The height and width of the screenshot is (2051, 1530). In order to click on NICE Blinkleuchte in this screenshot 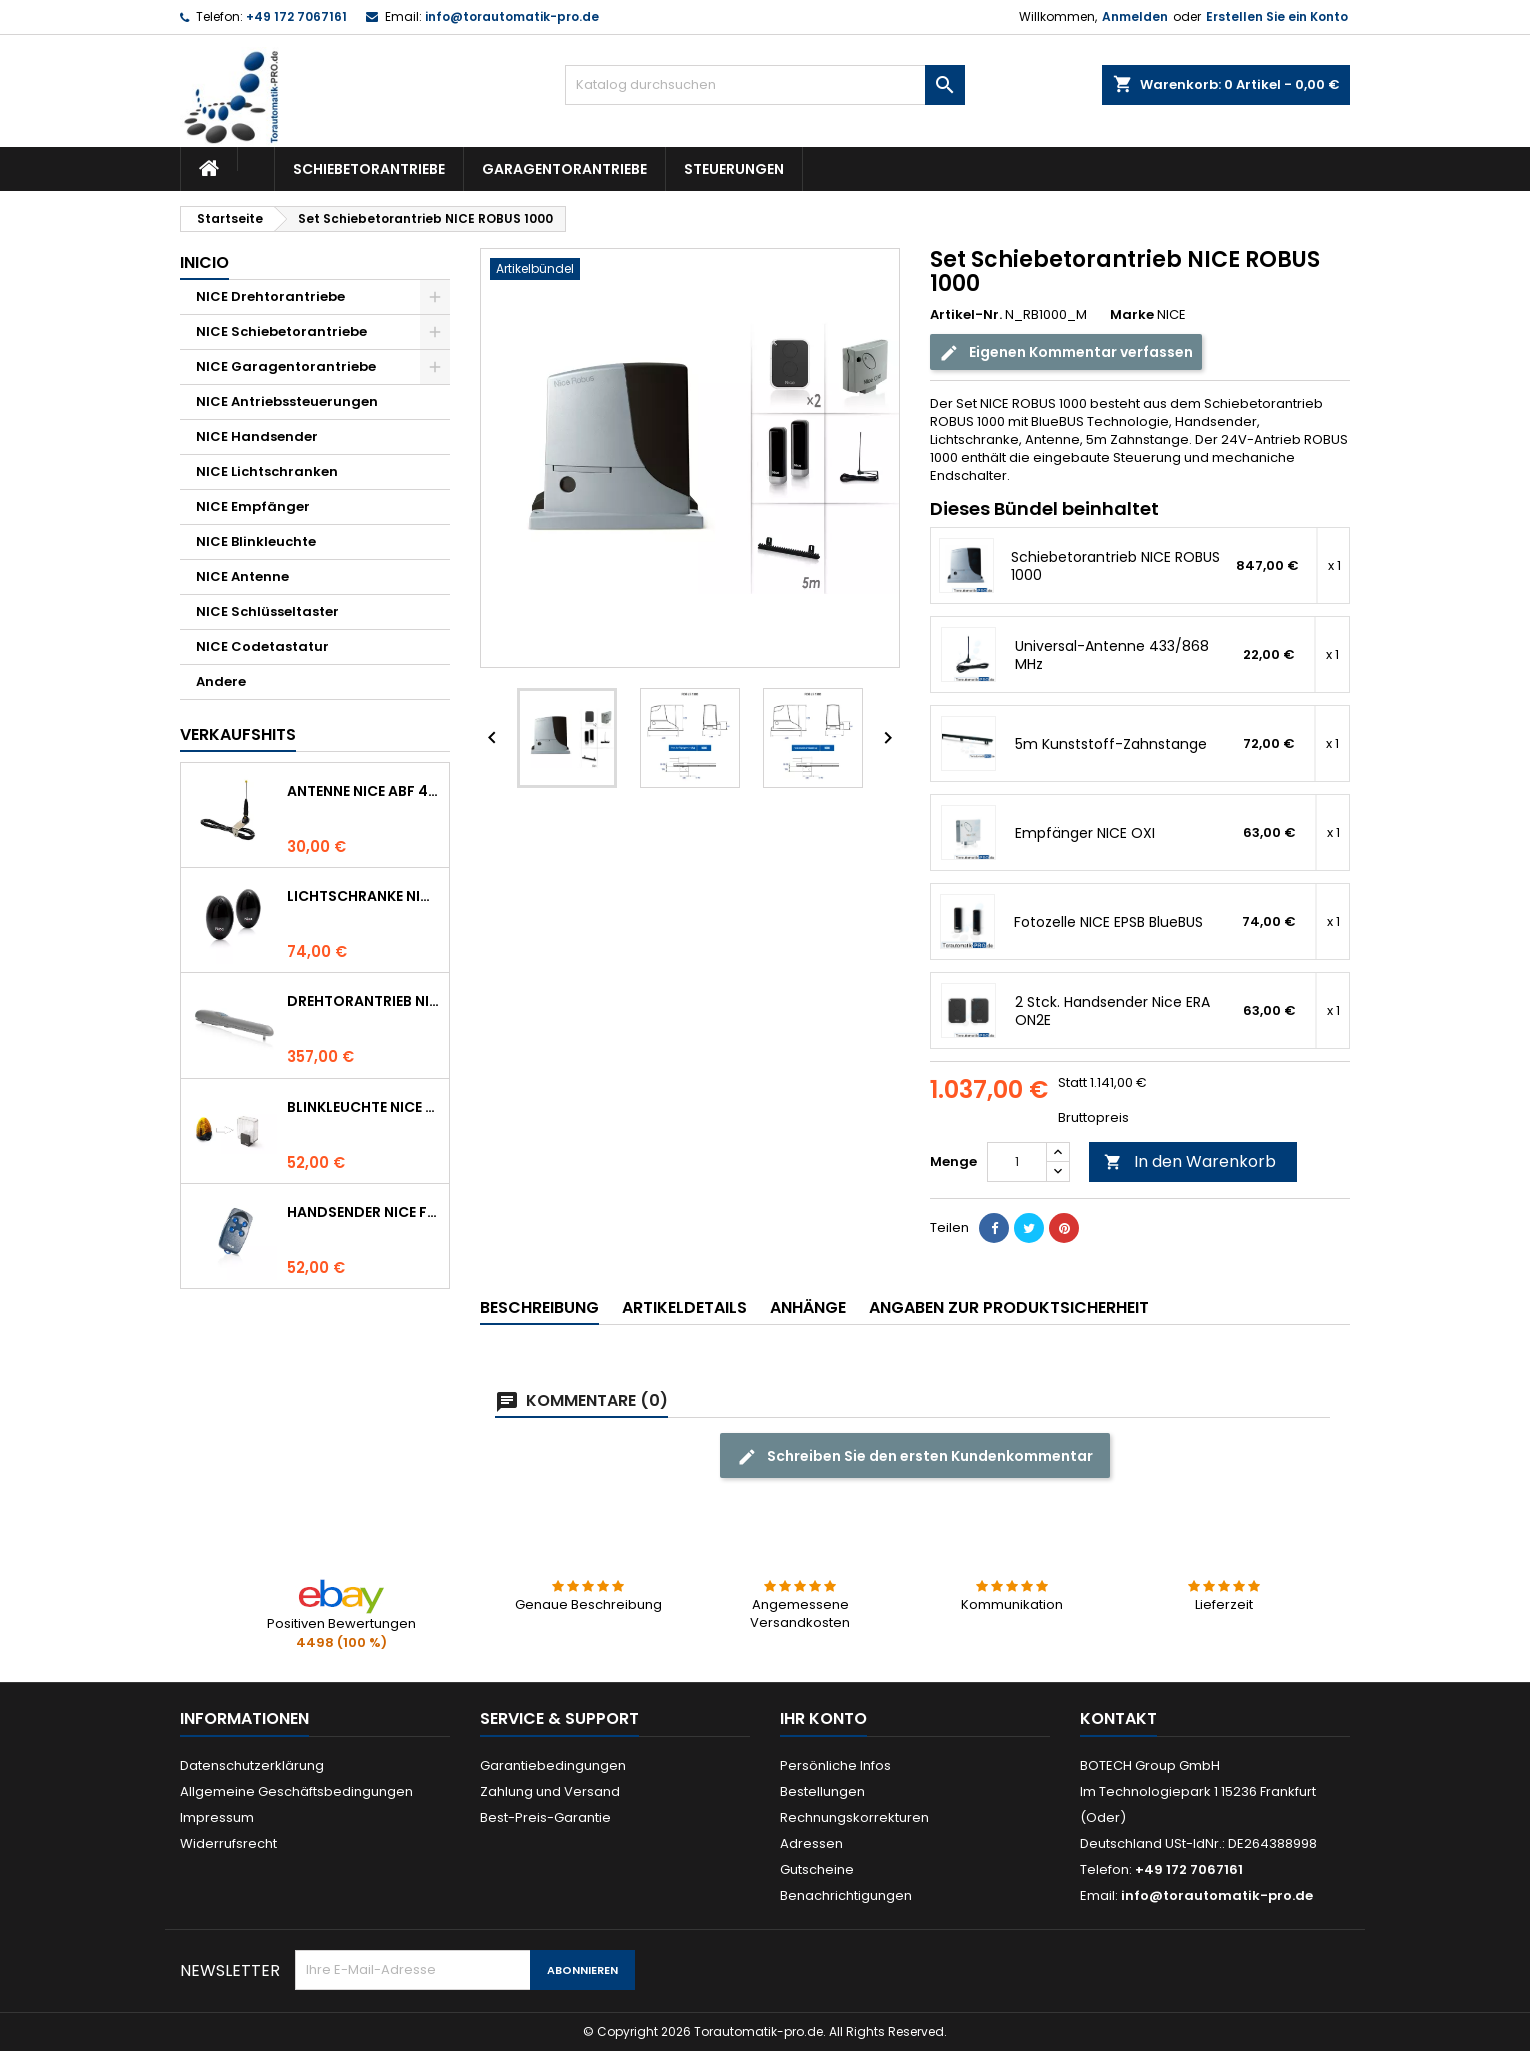, I will do `click(256, 541)`.